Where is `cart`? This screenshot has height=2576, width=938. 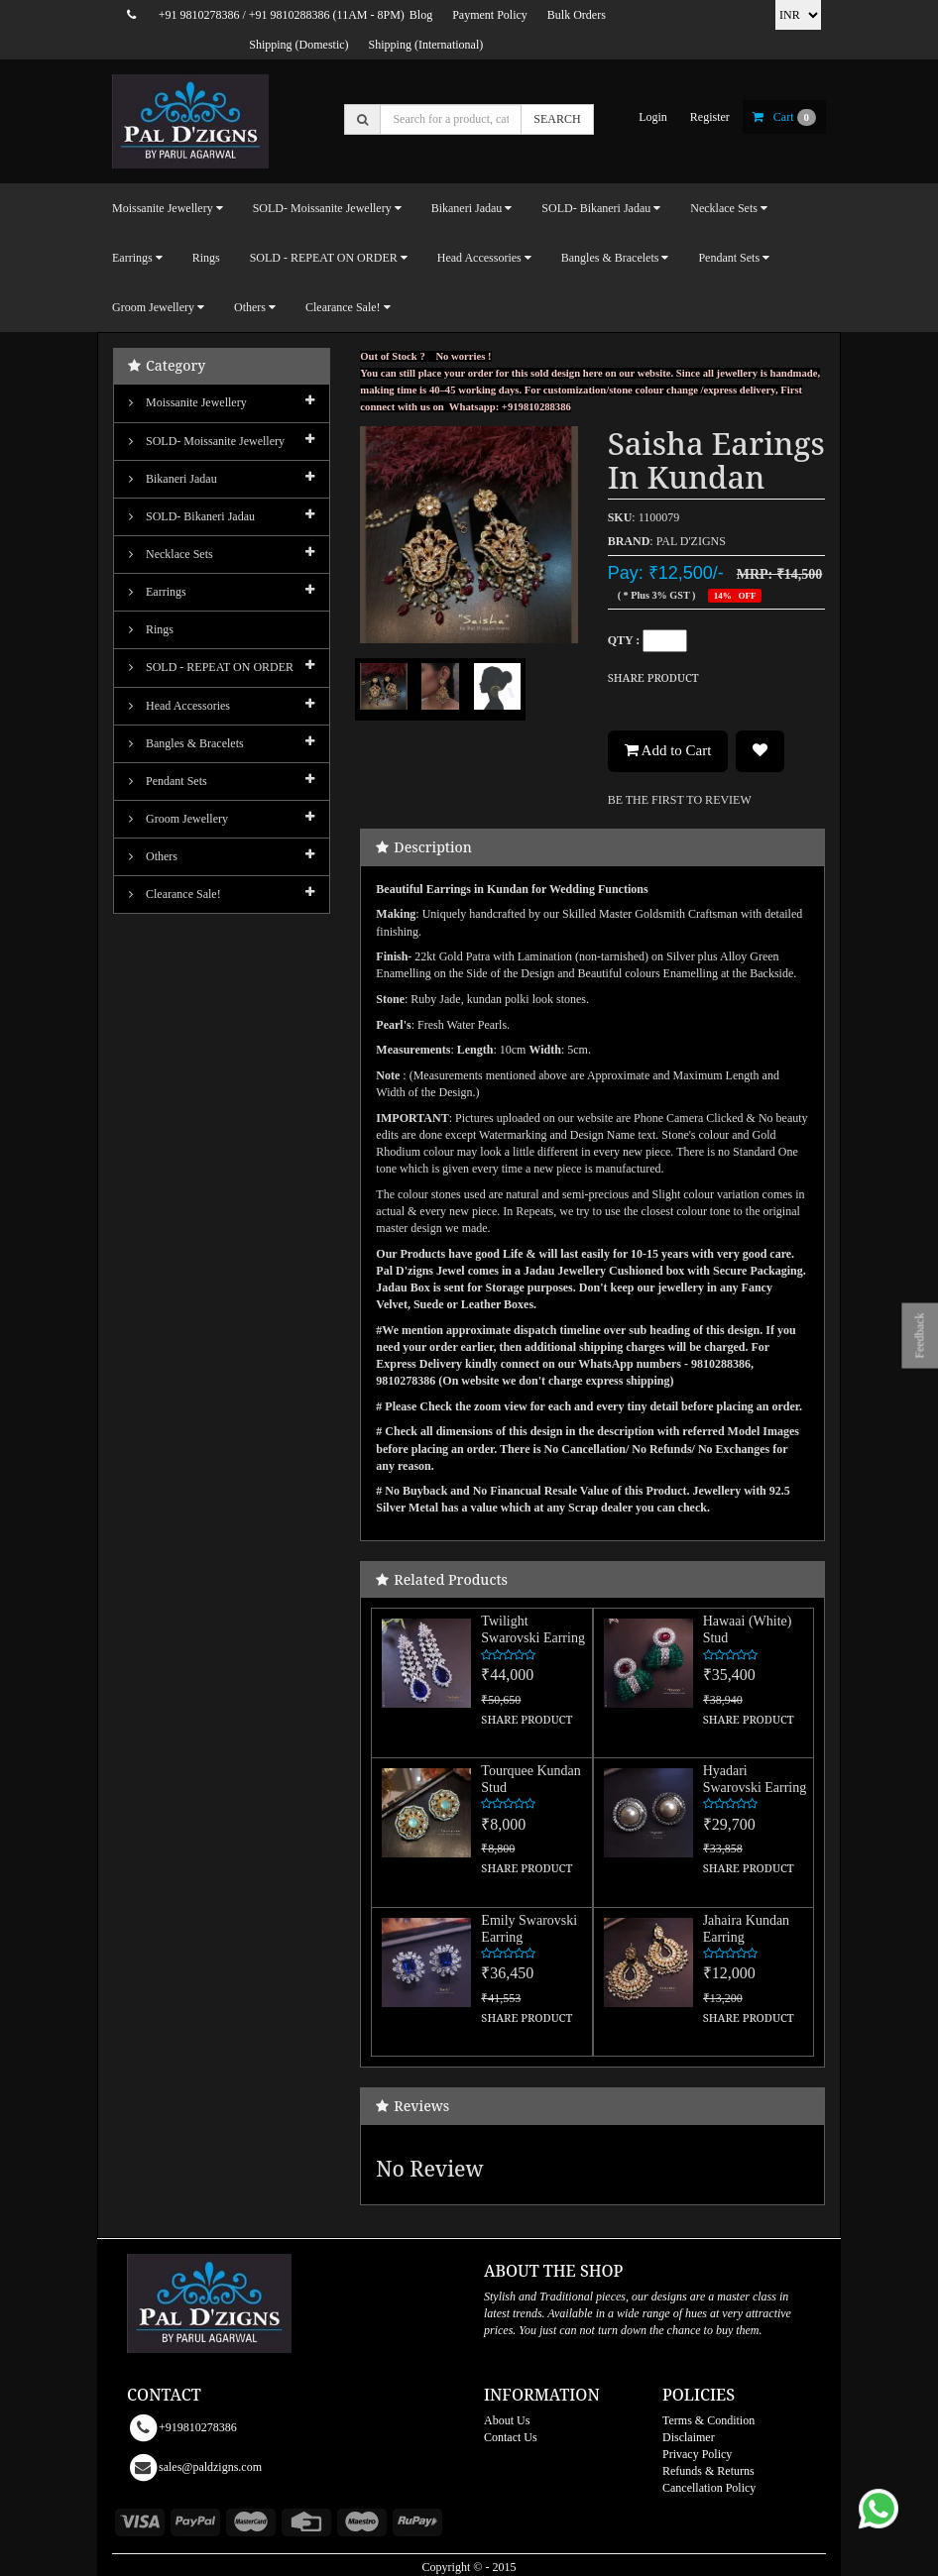
cart is located at coordinates (784, 117).